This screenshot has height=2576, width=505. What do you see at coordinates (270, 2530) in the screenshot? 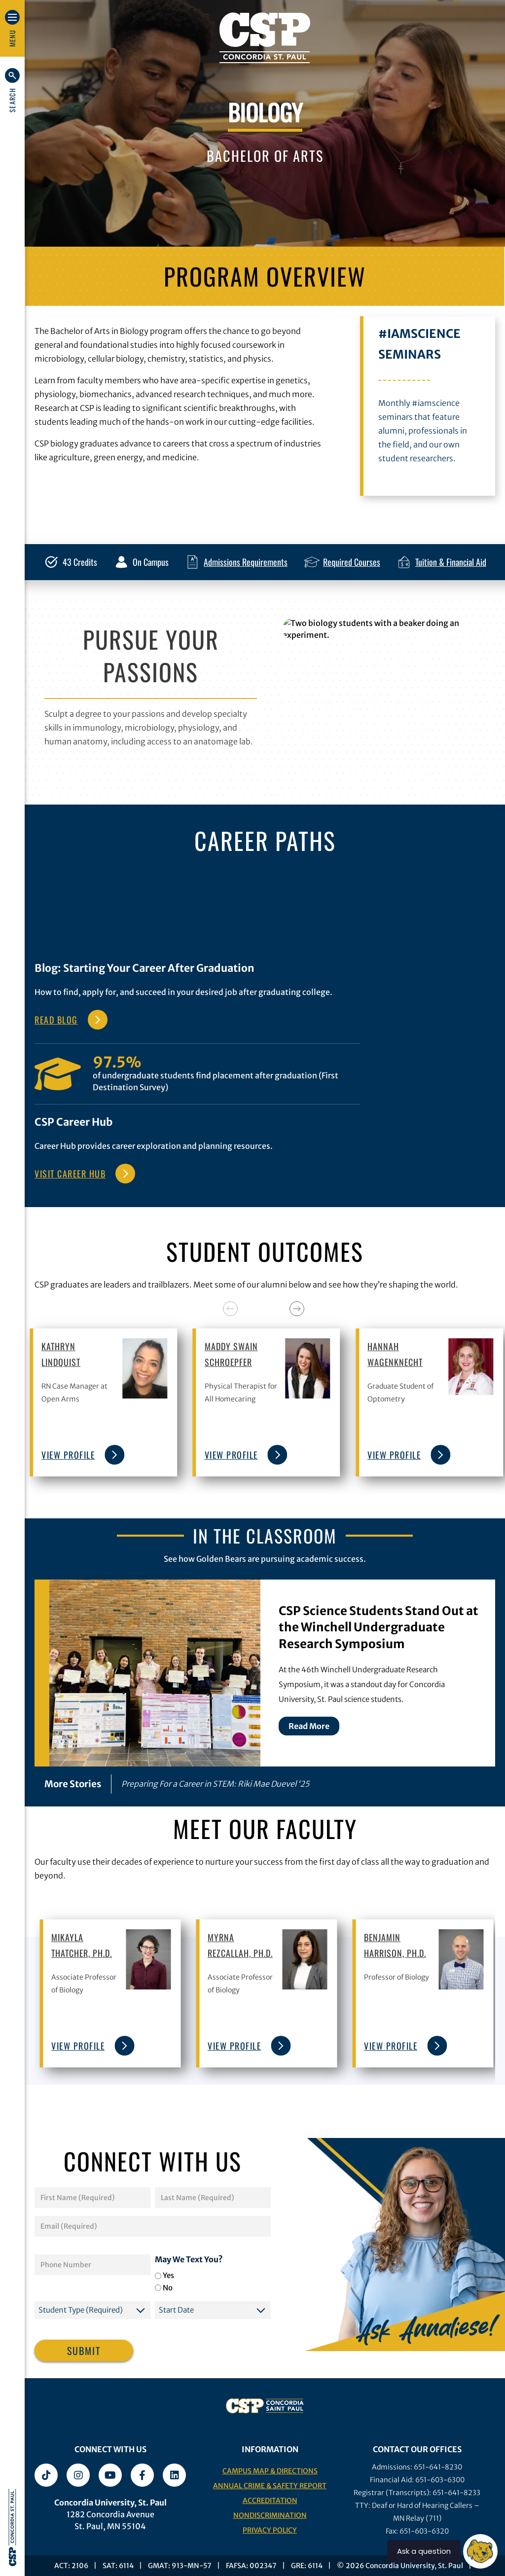
I see `Privacy Policy` at bounding box center [270, 2530].